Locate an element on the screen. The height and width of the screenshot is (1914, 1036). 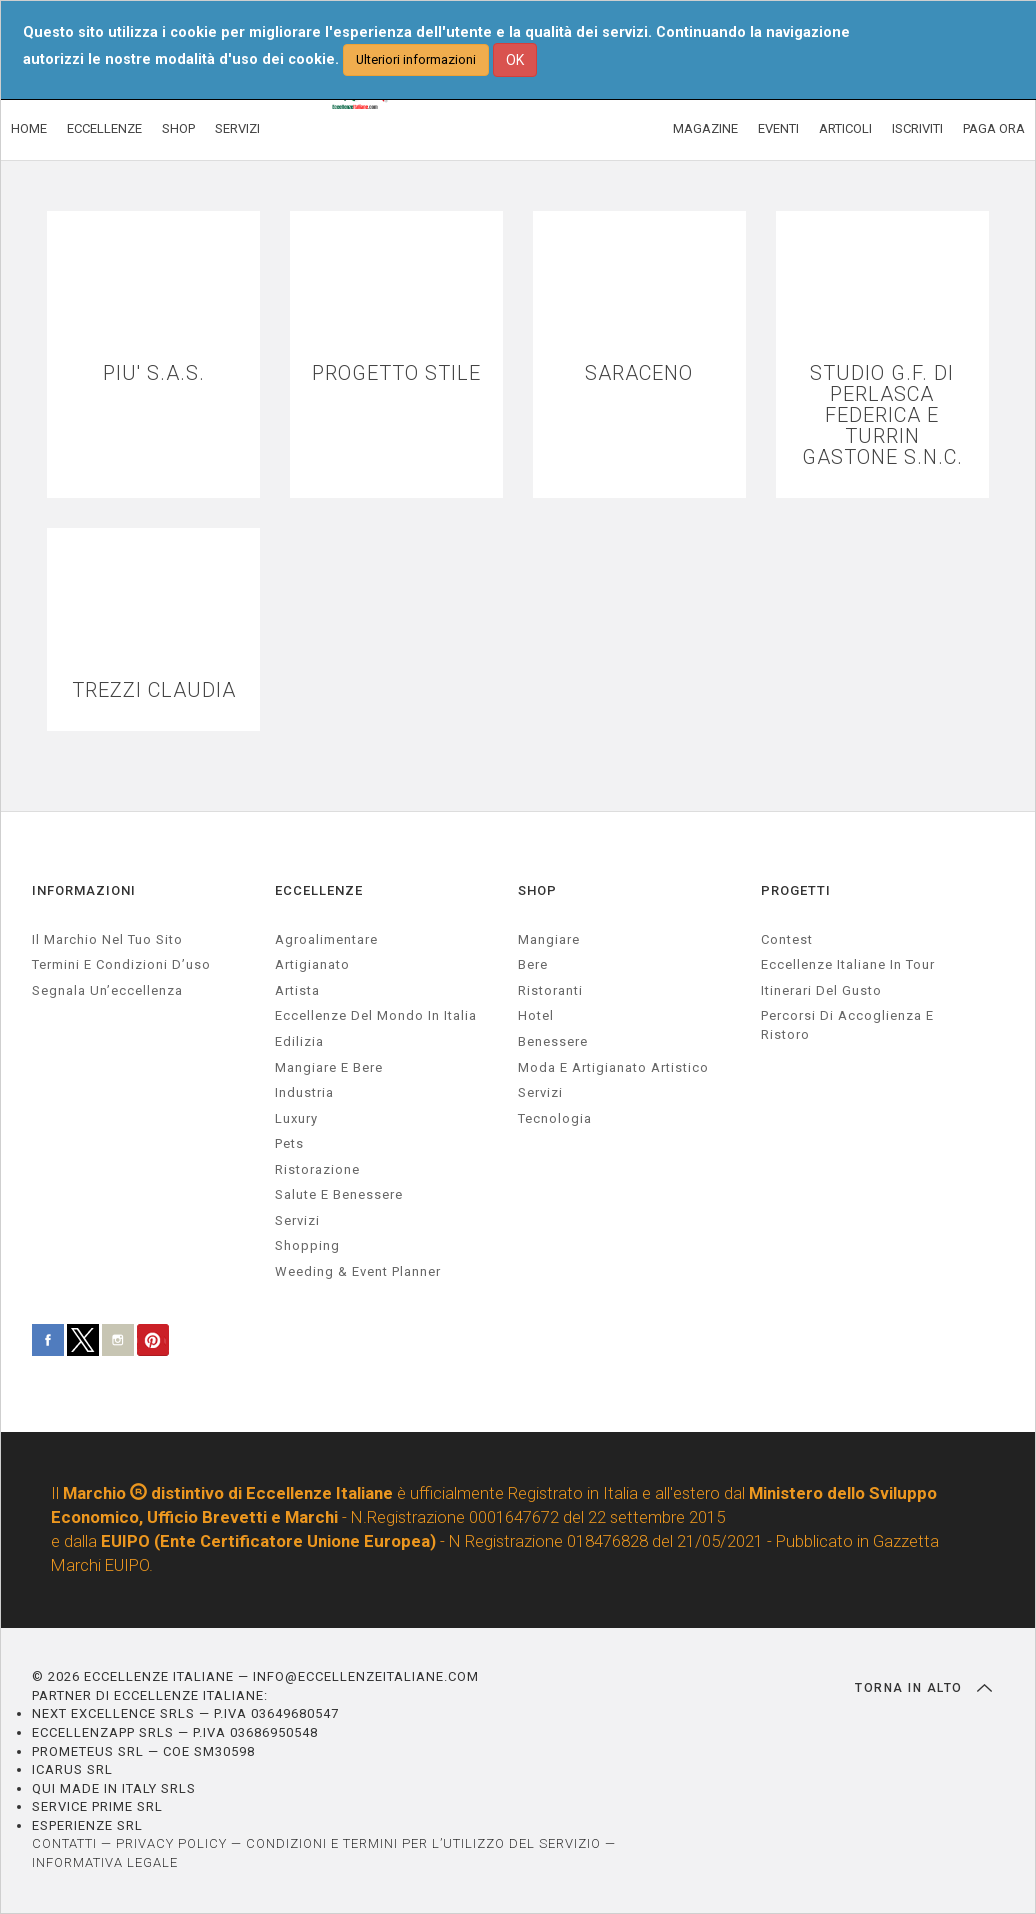
OK is located at coordinates (515, 60).